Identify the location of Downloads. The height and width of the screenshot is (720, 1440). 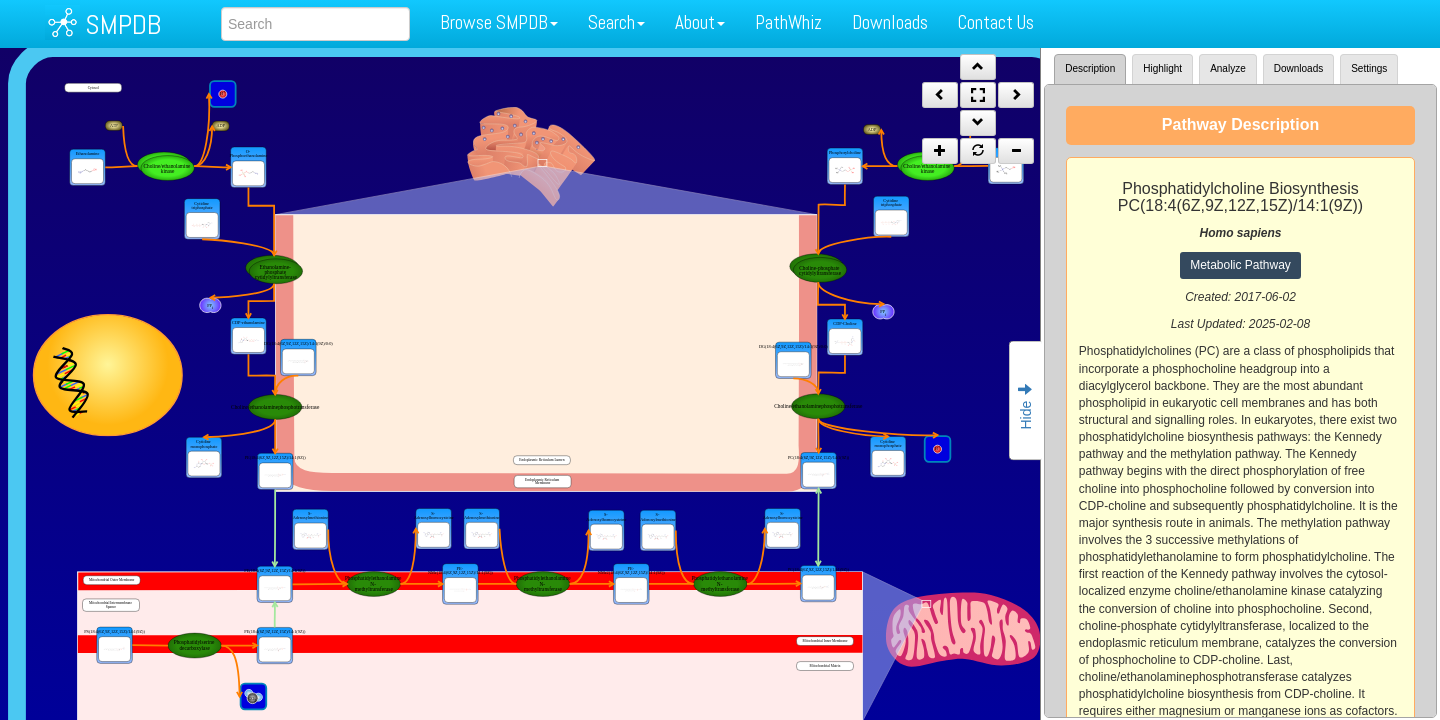
(890, 22).